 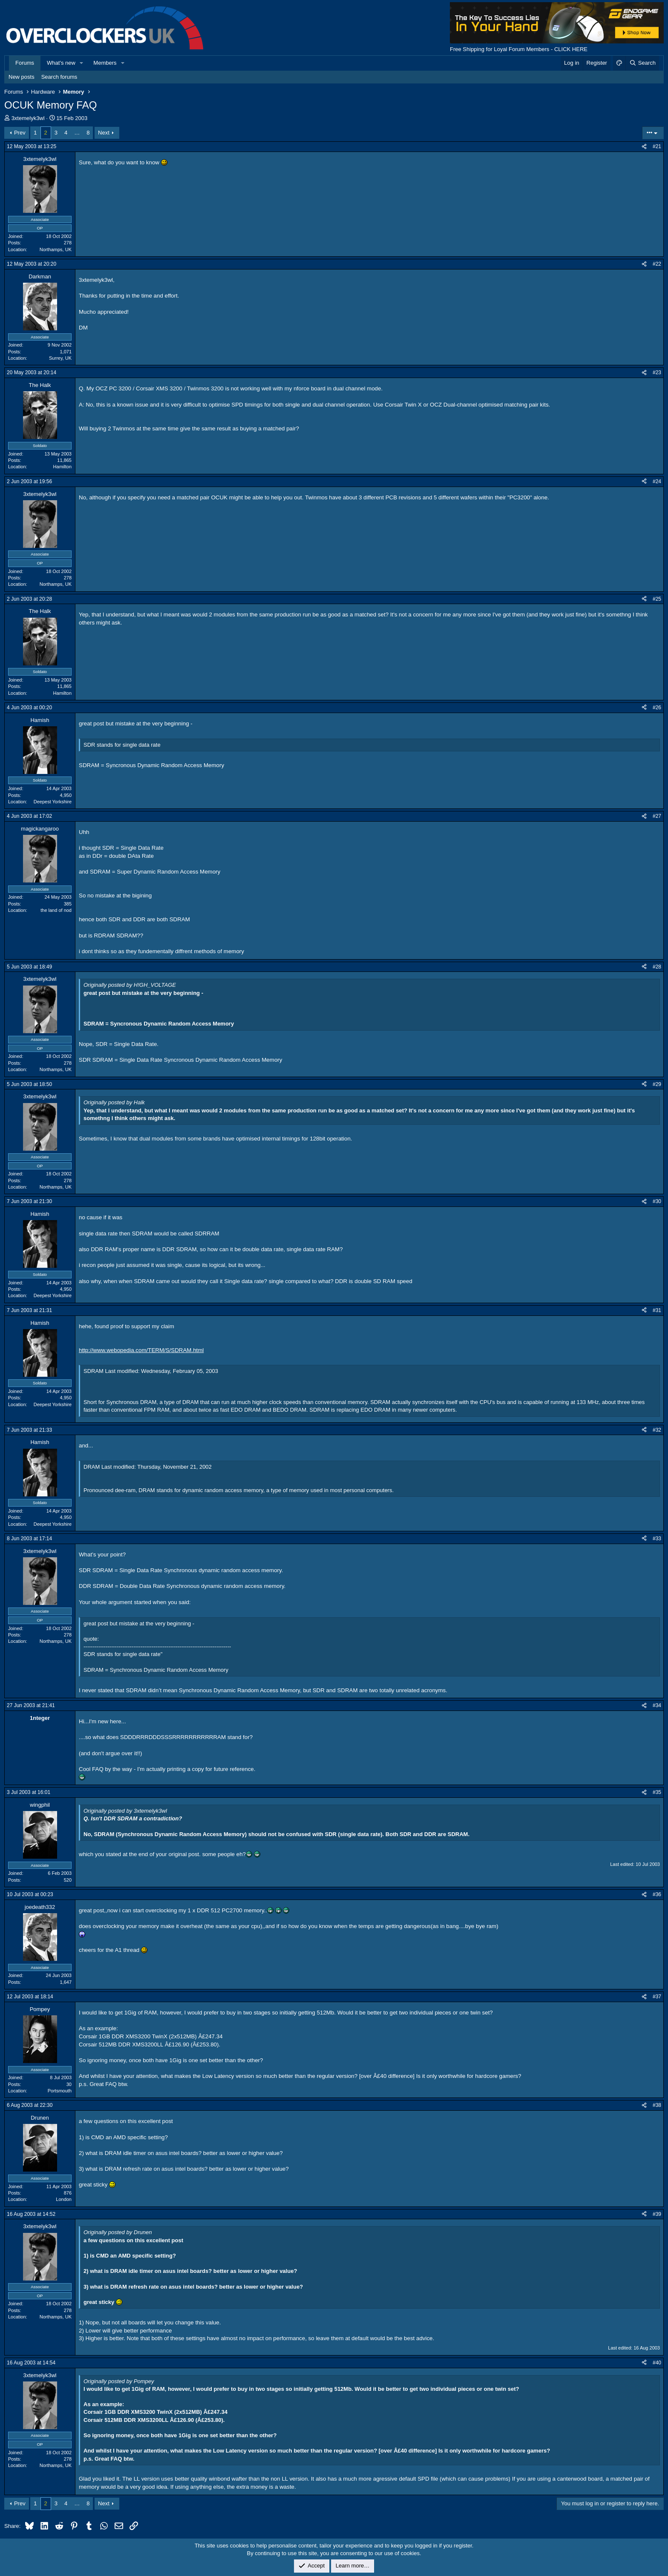 What do you see at coordinates (657, 146) in the screenshot?
I see `#21` at bounding box center [657, 146].